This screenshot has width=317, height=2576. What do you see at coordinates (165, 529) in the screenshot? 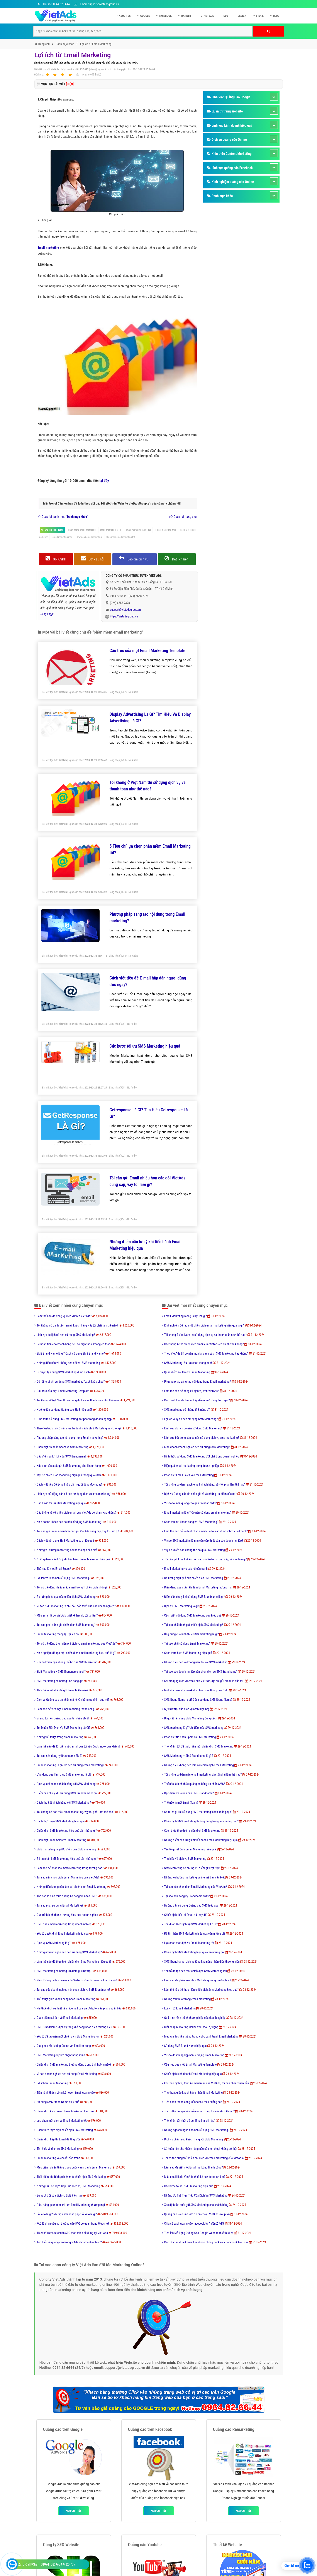
I see `email marketing free` at bounding box center [165, 529].